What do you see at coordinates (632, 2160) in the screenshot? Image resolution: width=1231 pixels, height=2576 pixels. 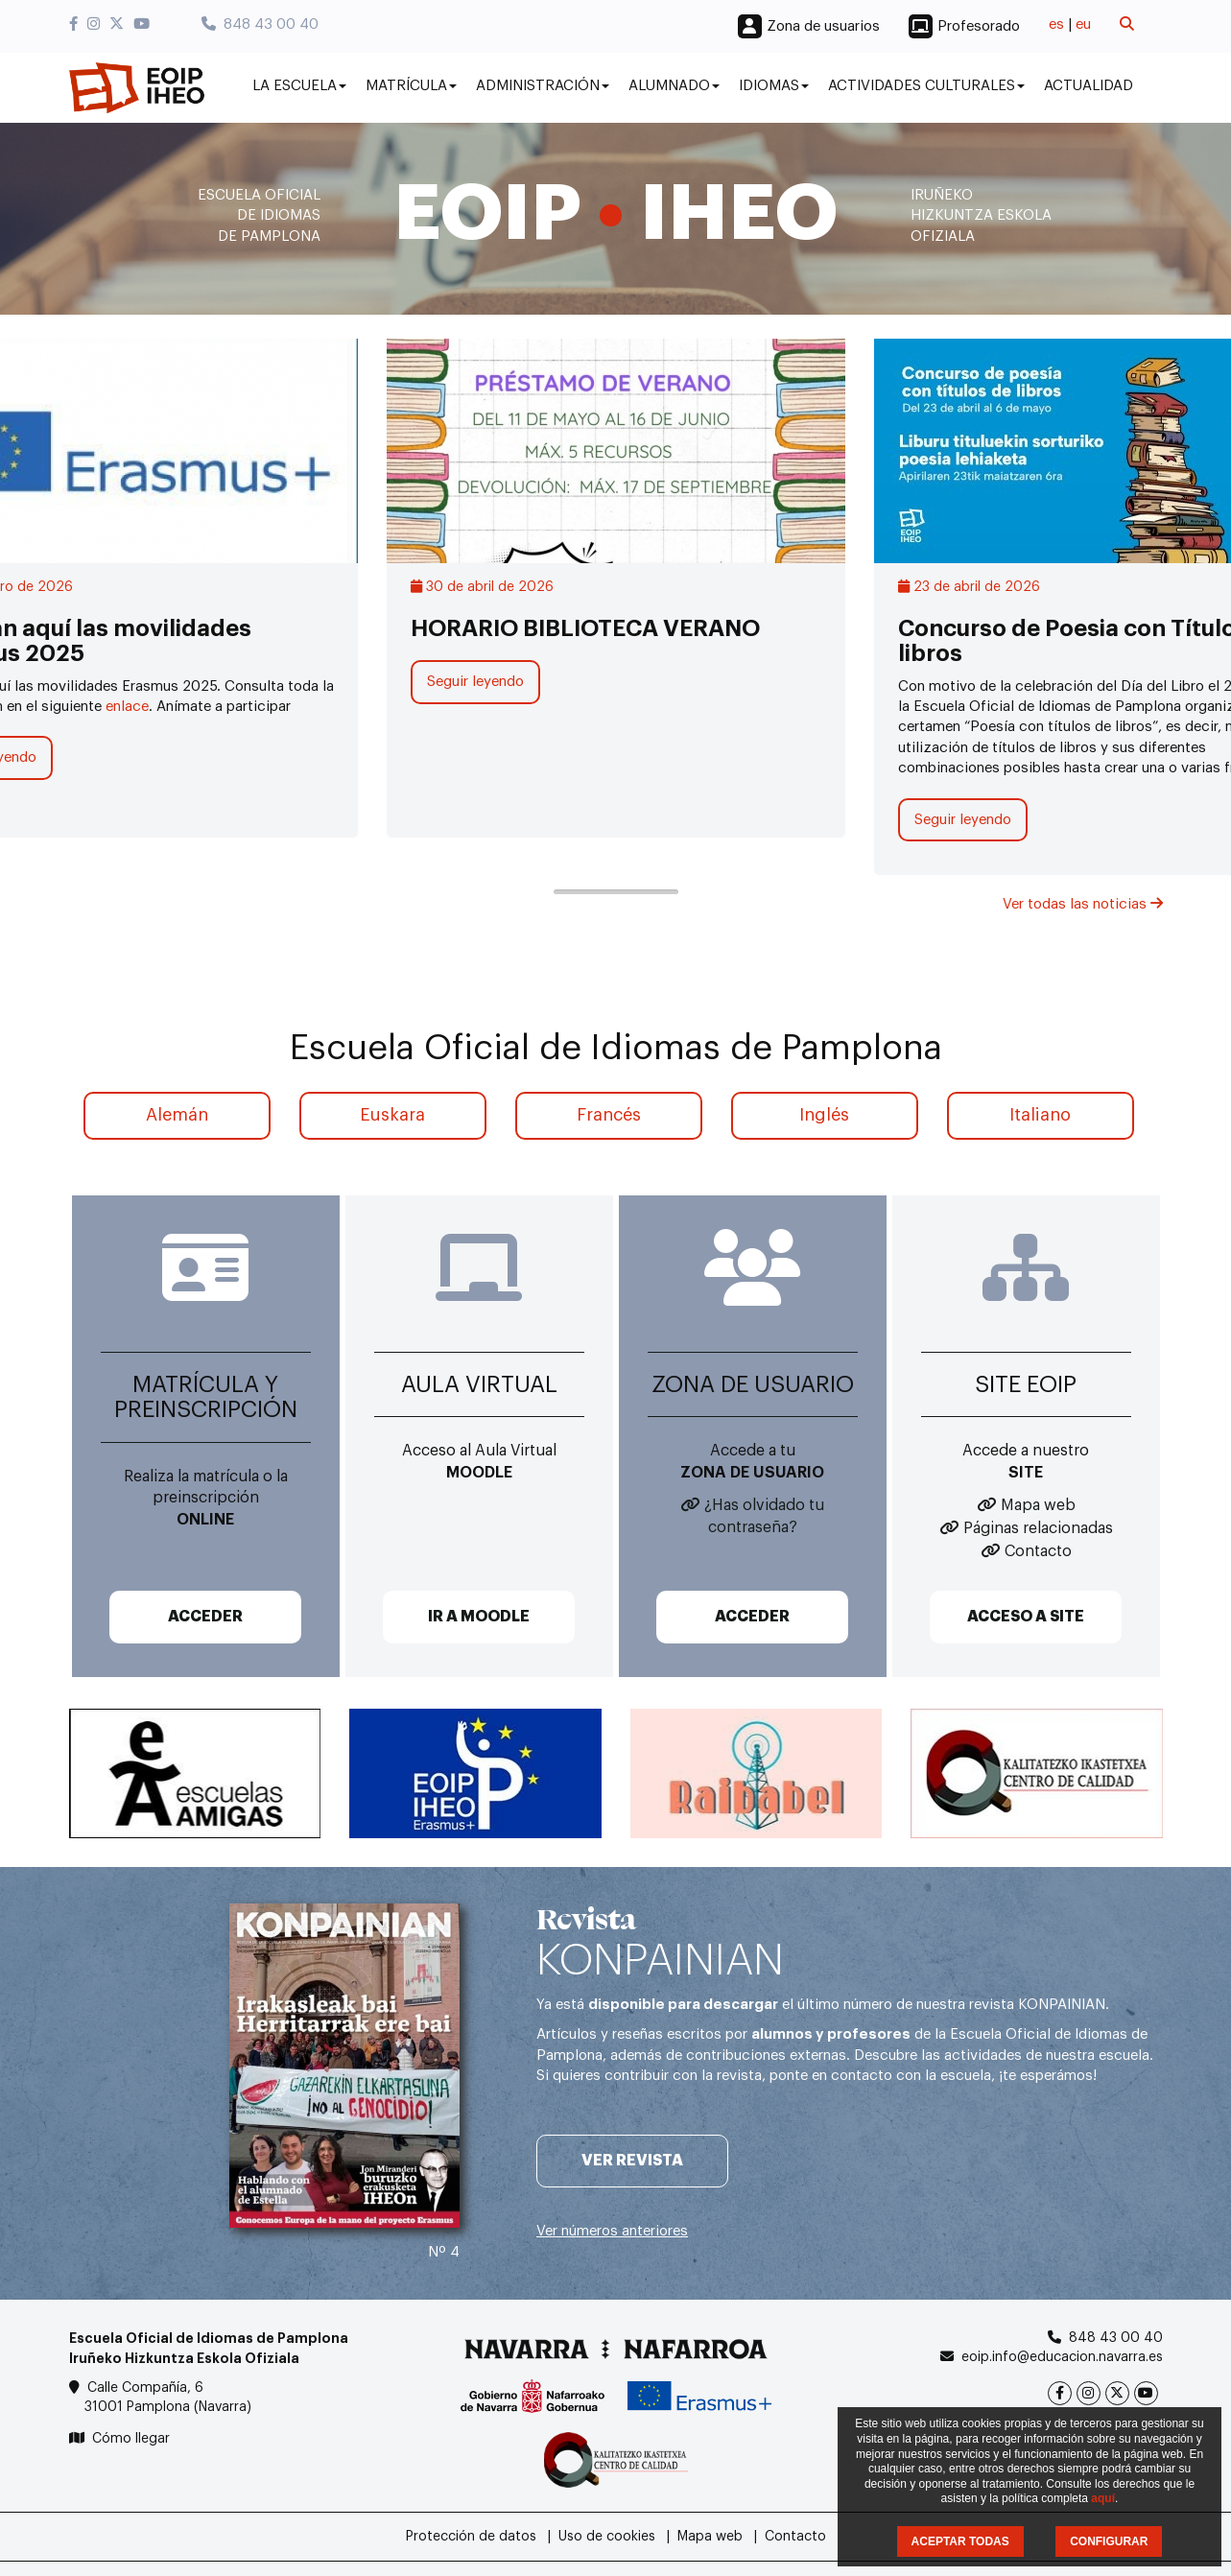 I see `Ver revista` at bounding box center [632, 2160].